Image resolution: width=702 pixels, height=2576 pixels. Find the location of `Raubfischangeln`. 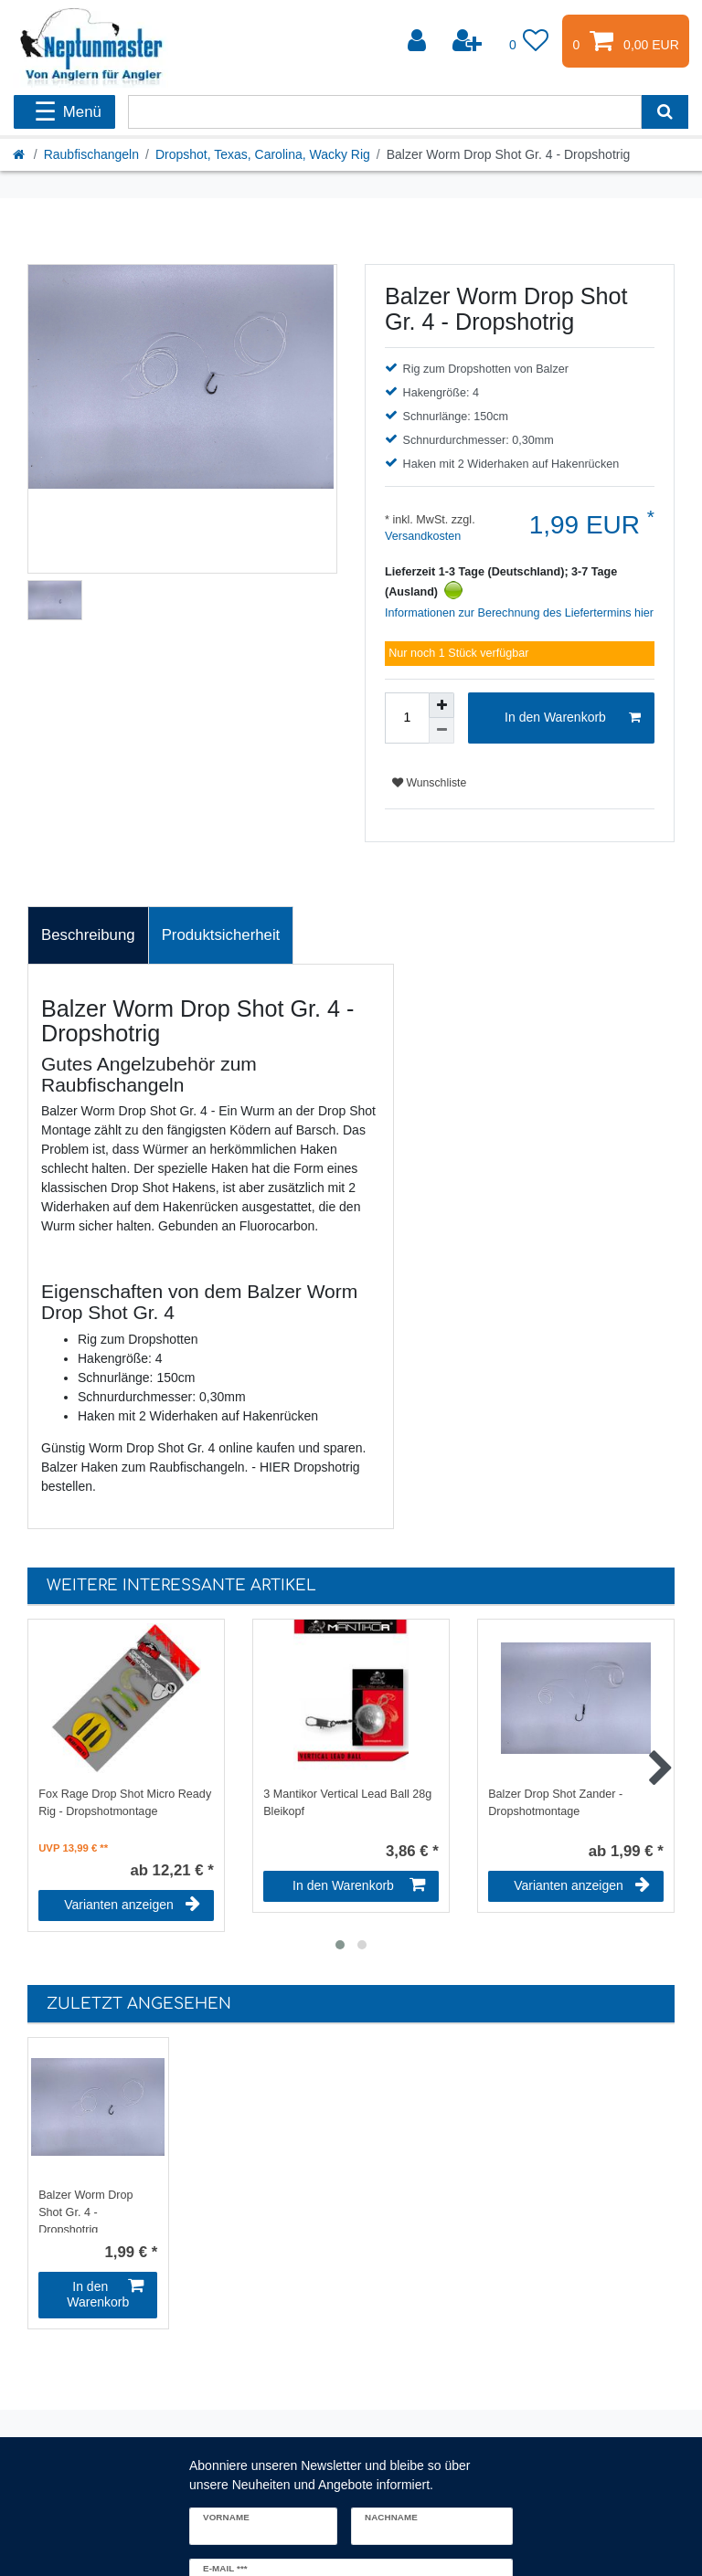

Raubfischangeln is located at coordinates (91, 154).